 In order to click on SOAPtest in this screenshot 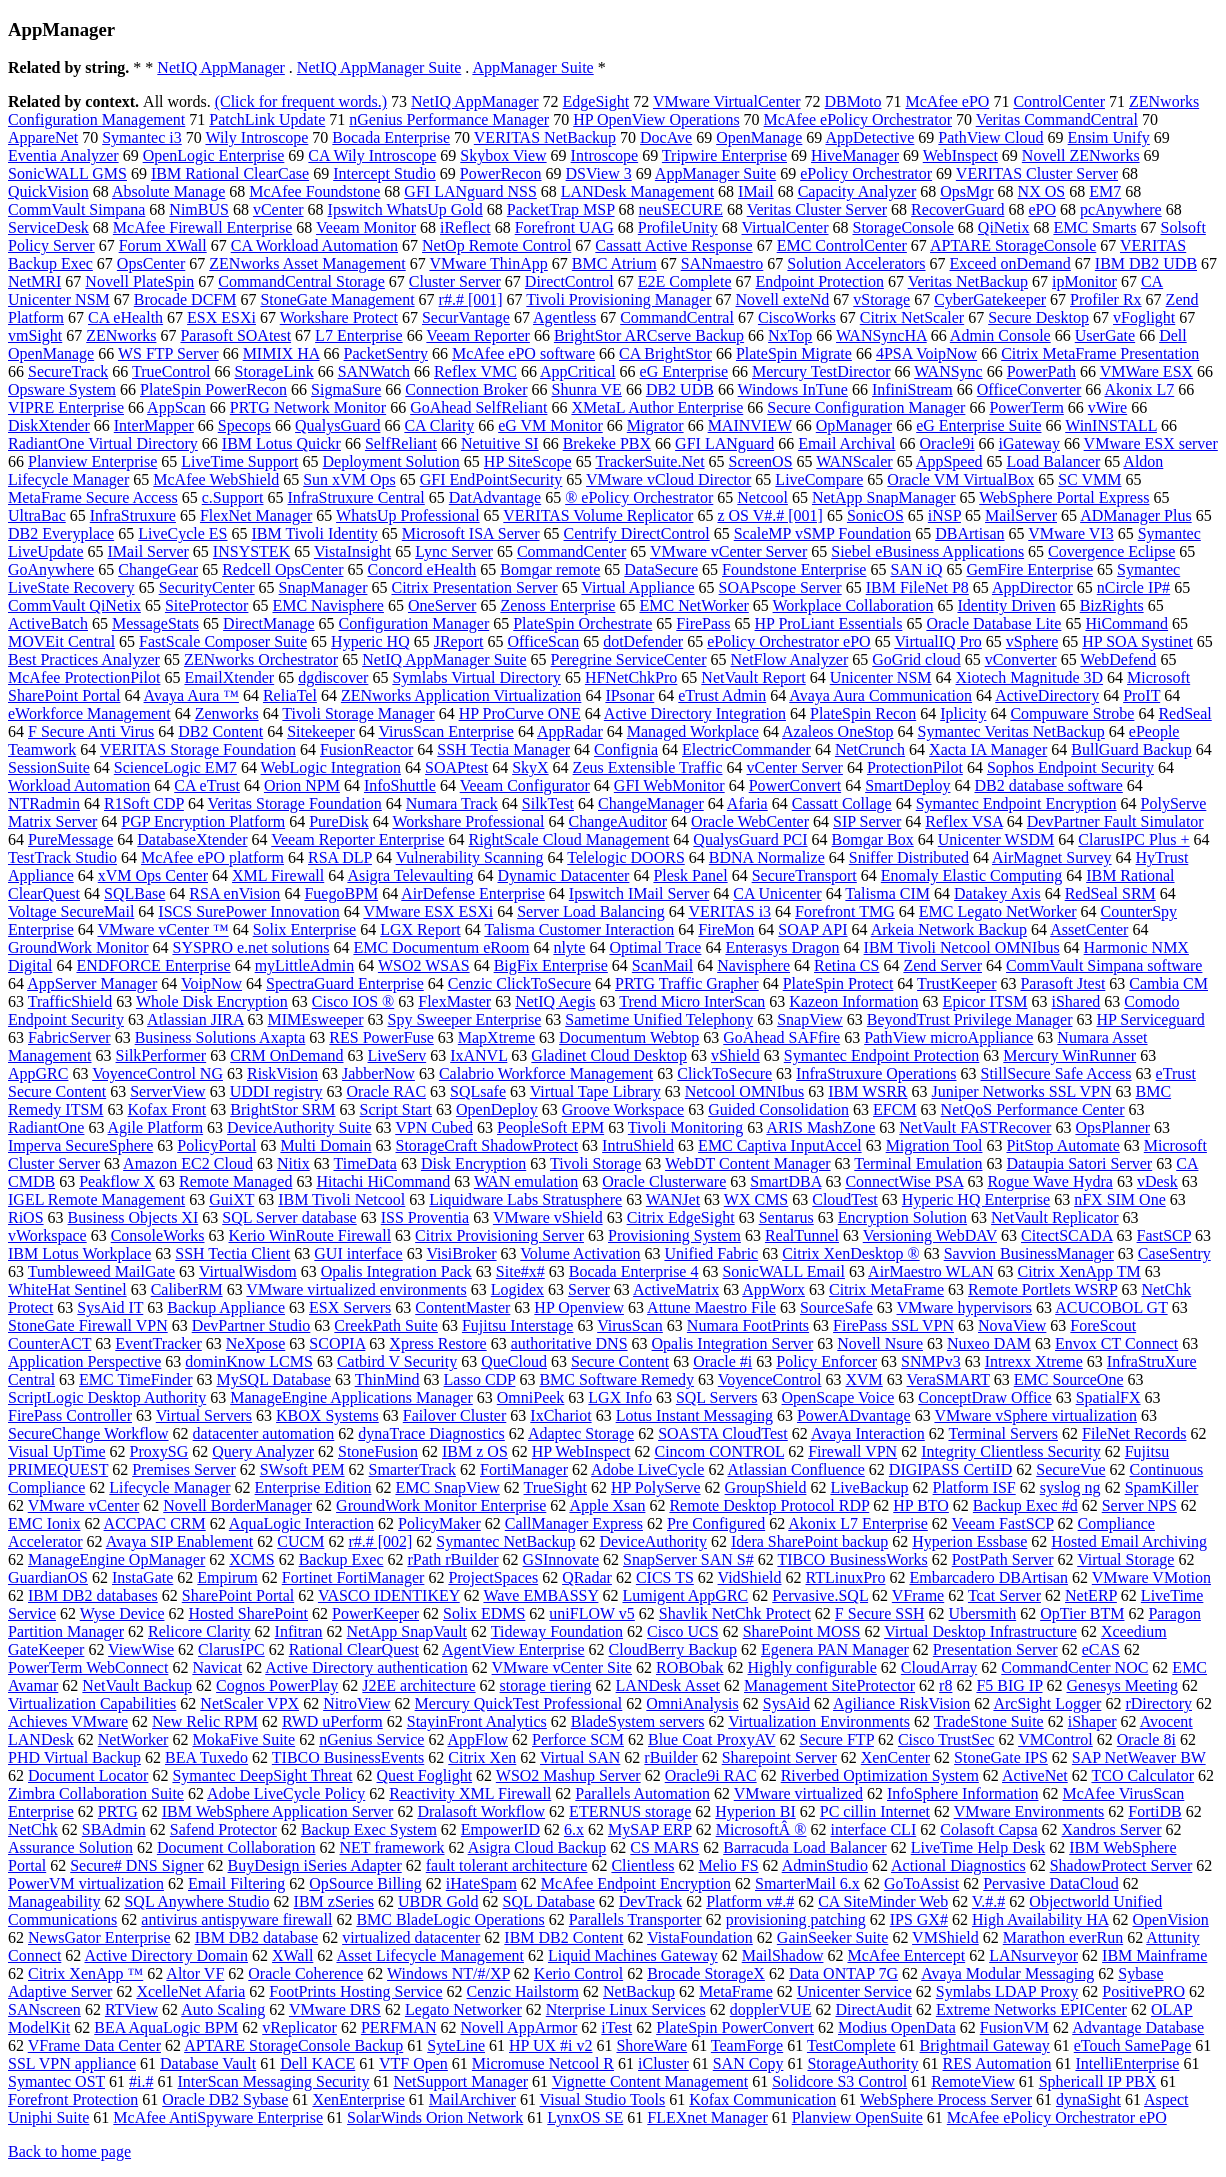, I will do `click(456, 767)`.